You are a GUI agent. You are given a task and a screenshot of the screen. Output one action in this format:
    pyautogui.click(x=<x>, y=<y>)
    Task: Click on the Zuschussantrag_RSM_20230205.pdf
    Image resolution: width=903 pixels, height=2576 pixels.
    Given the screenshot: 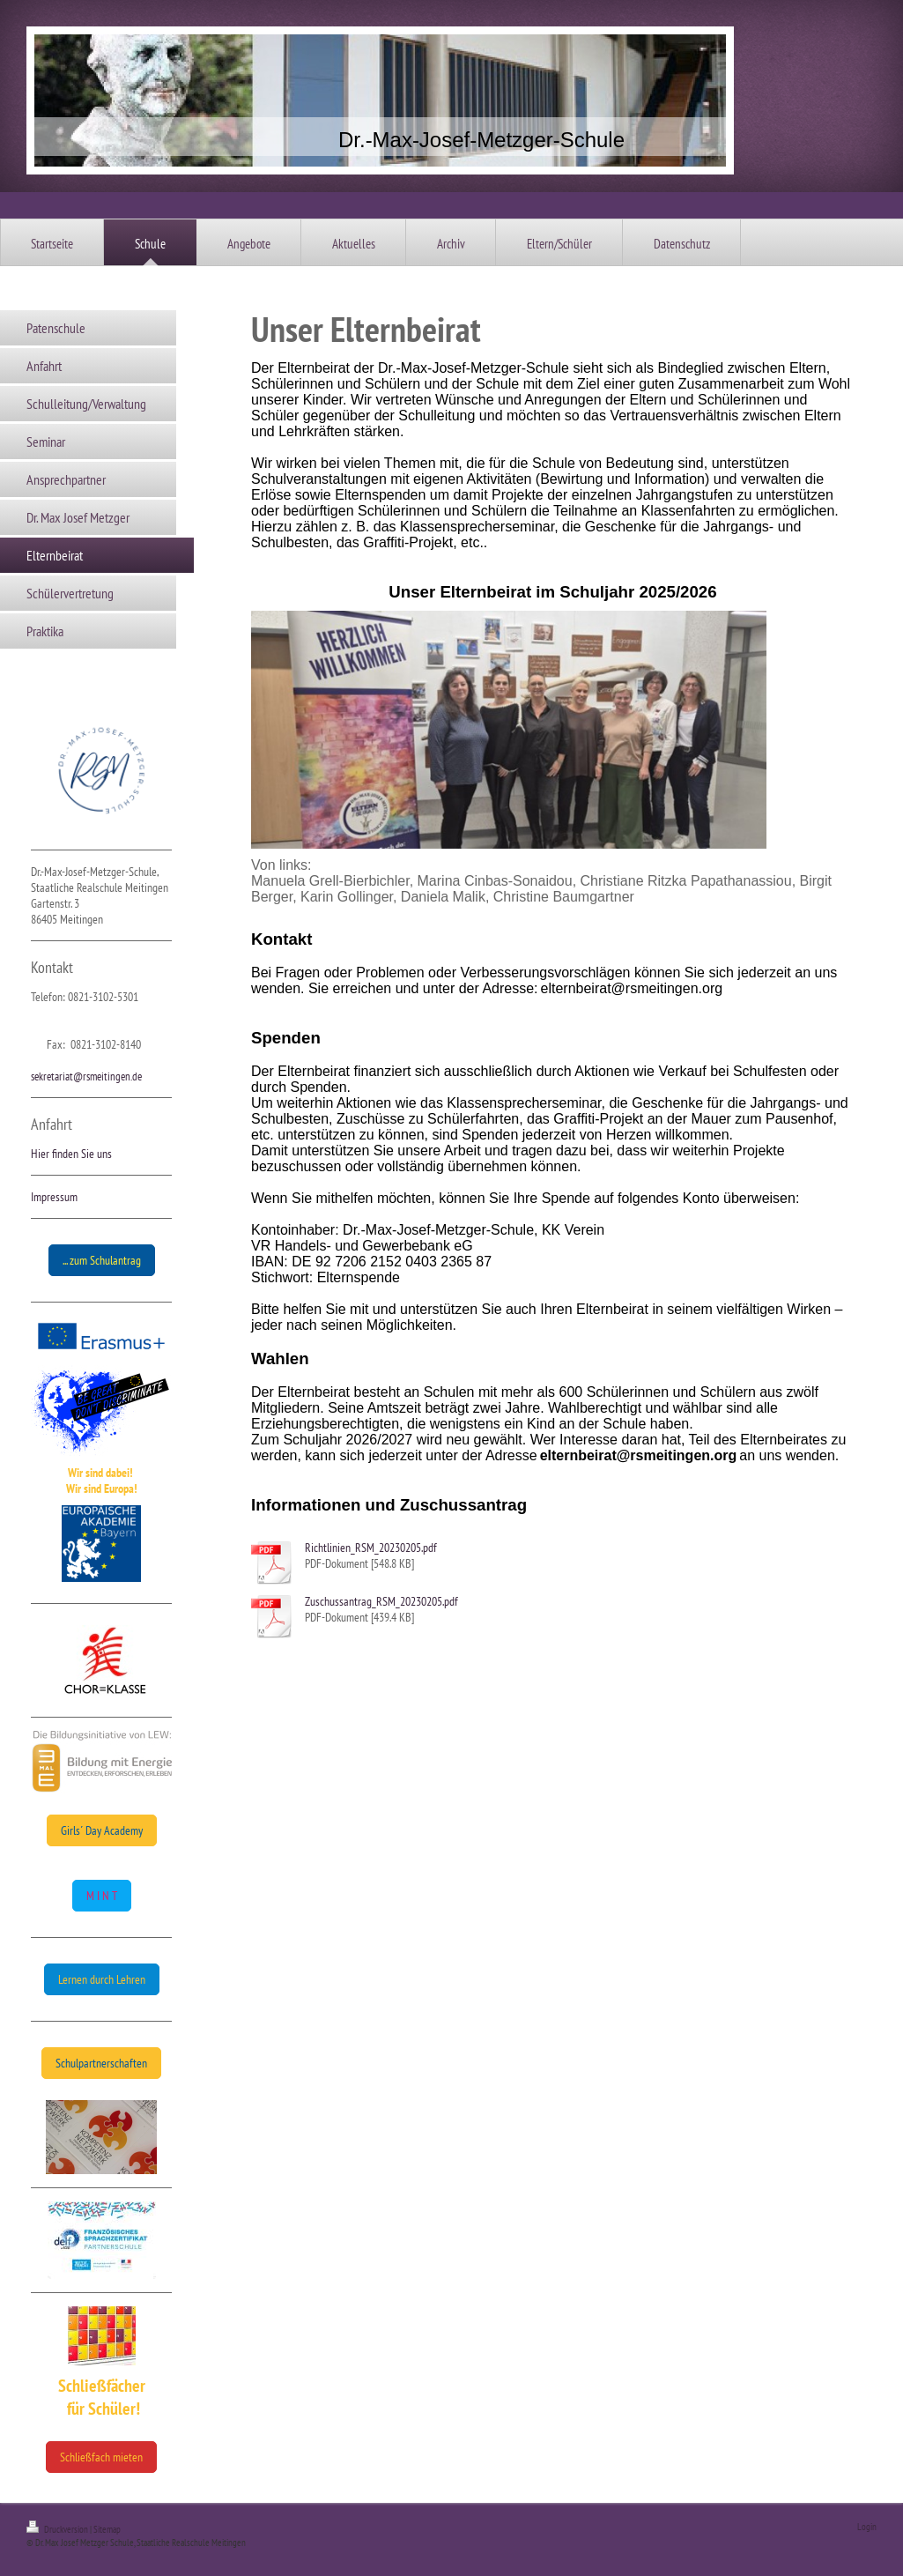 What is the action you would take?
    pyautogui.click(x=381, y=1601)
    